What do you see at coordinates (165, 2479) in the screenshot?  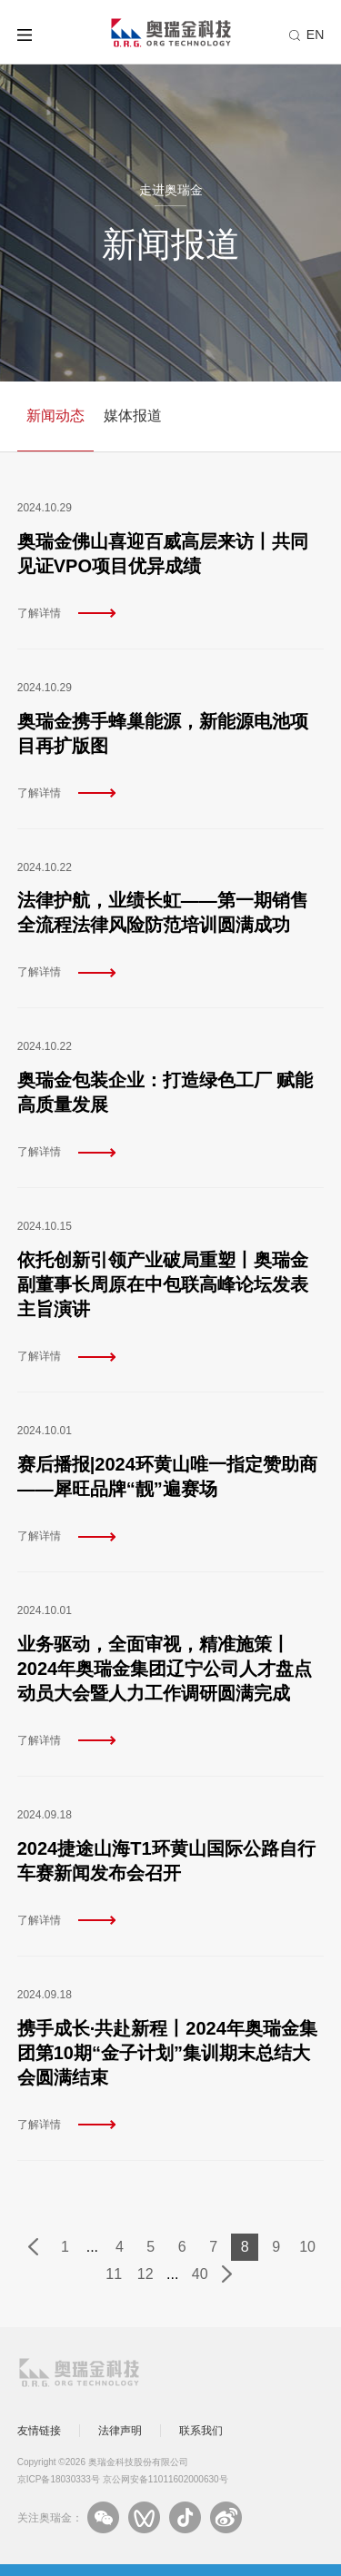 I see `京公网安备11011602000630号` at bounding box center [165, 2479].